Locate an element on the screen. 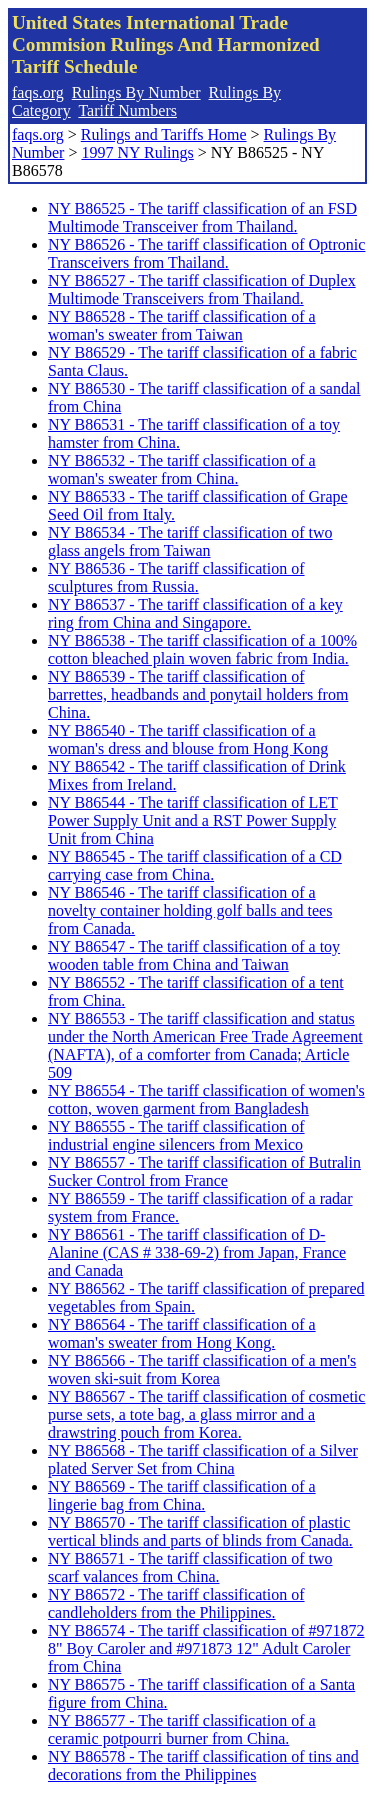  NY B86532 - The tariff classification of a woman's sweater from China. is located at coordinates (182, 469).